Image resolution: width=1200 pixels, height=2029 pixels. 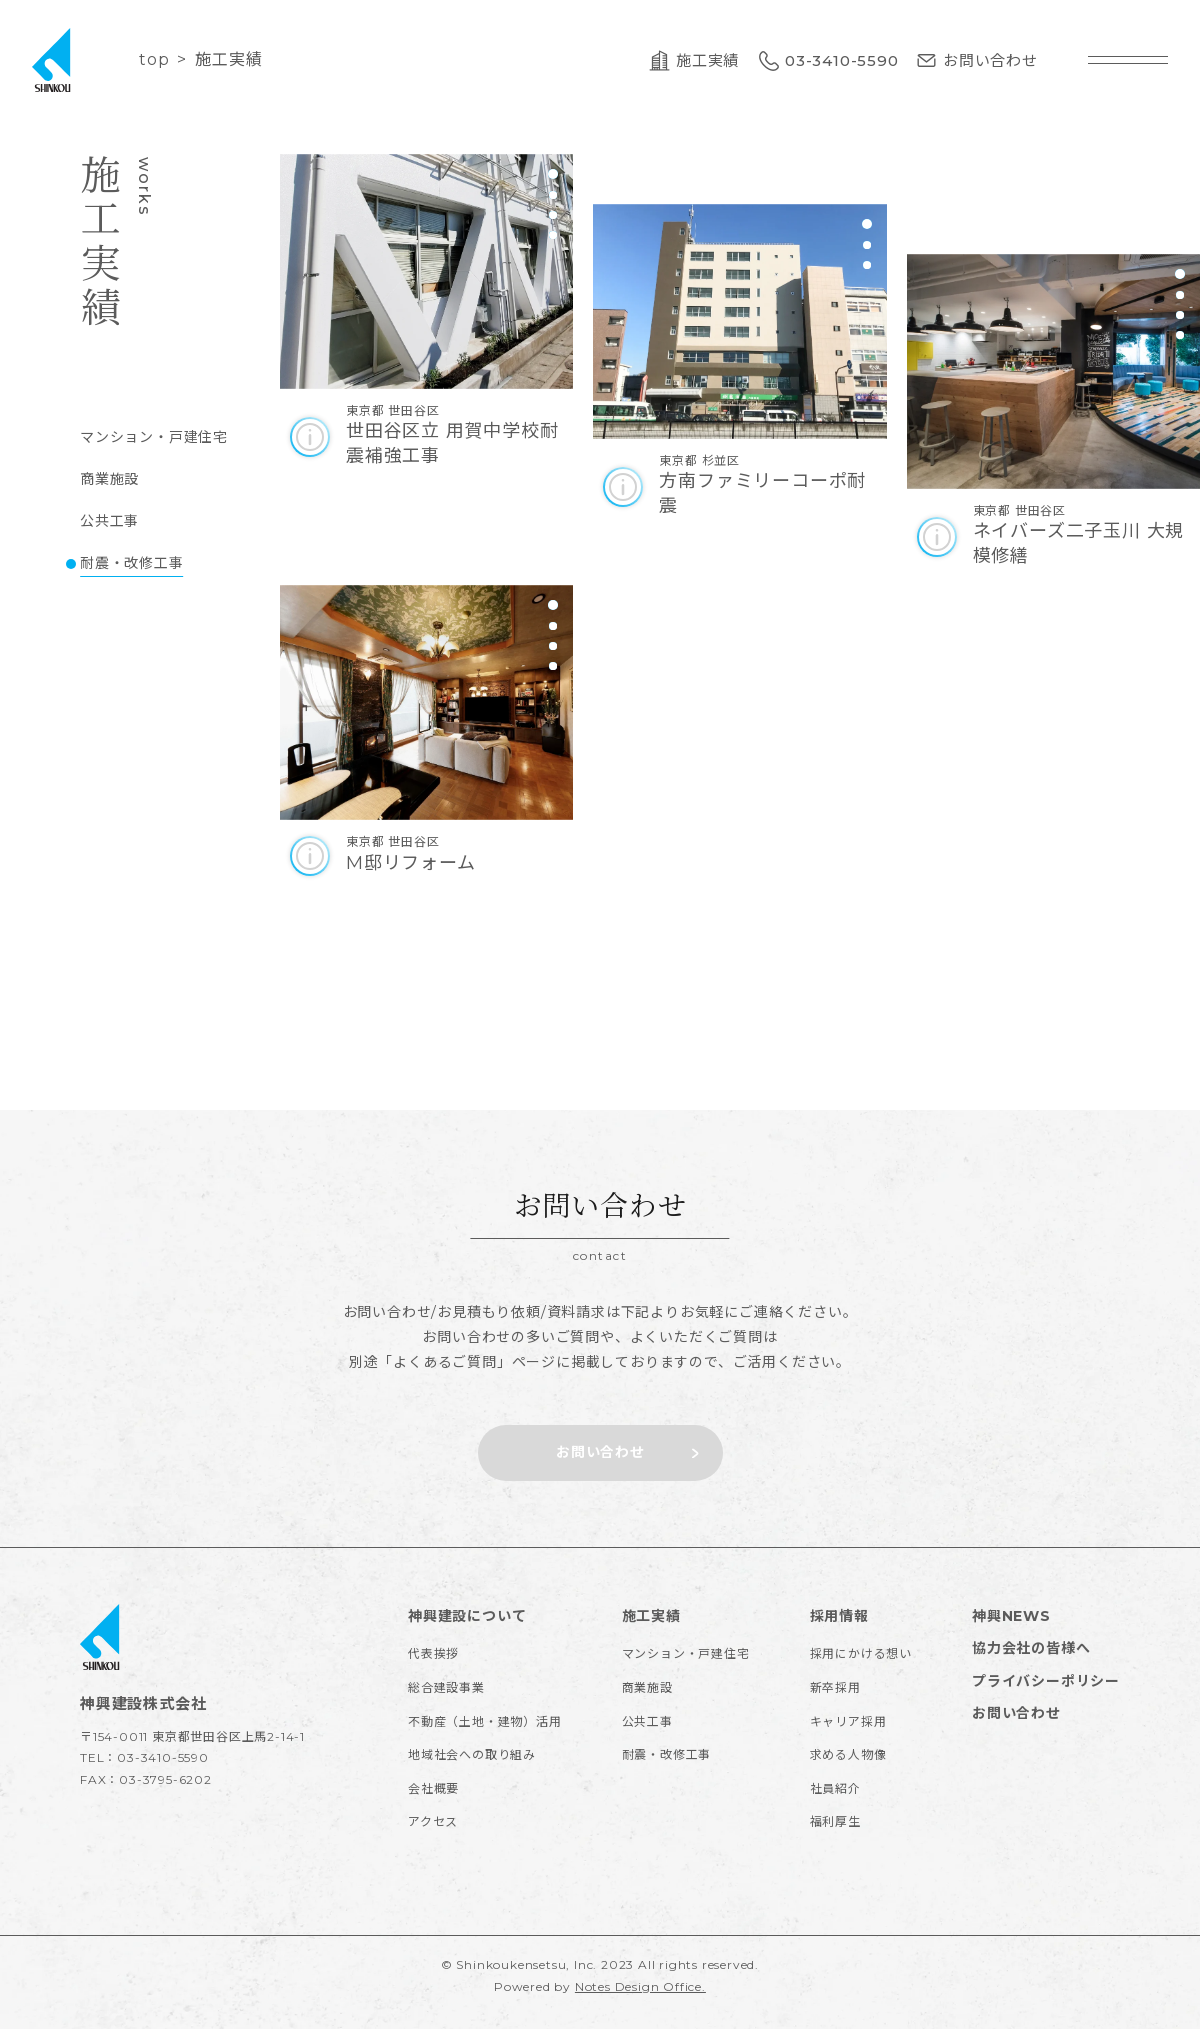 What do you see at coordinates (667, 1754) in the screenshot?
I see `耐震・改修工事` at bounding box center [667, 1754].